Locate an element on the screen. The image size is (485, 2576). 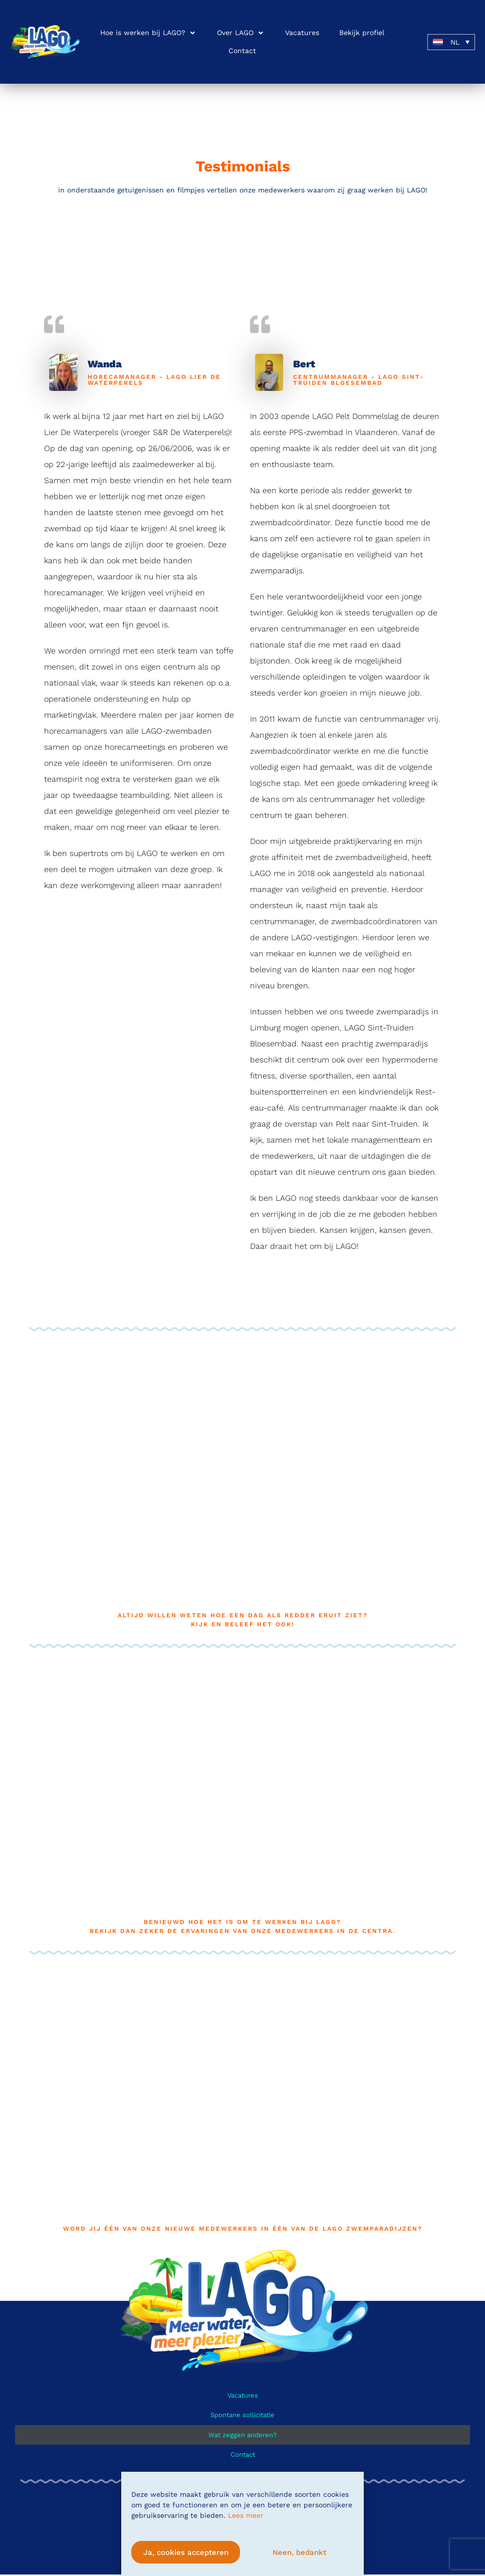
Neen, bedankt is located at coordinates (299, 2552).